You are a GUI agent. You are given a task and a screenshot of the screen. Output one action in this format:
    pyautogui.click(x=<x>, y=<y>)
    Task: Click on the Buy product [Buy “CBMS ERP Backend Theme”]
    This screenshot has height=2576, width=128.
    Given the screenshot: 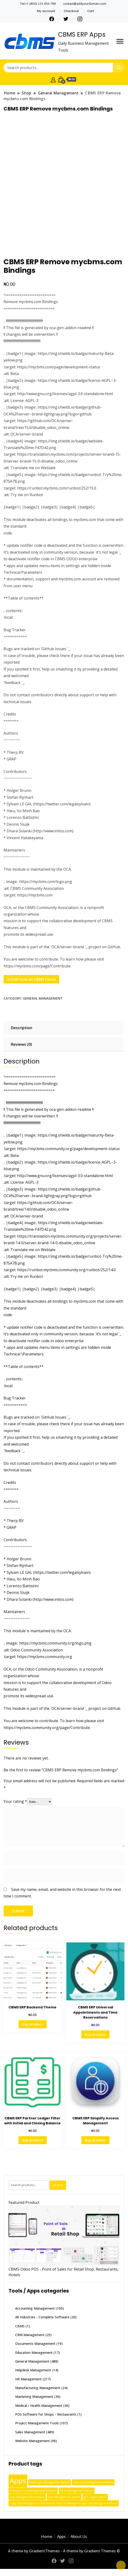 What is the action you would take?
    pyautogui.click(x=32, y=2024)
    